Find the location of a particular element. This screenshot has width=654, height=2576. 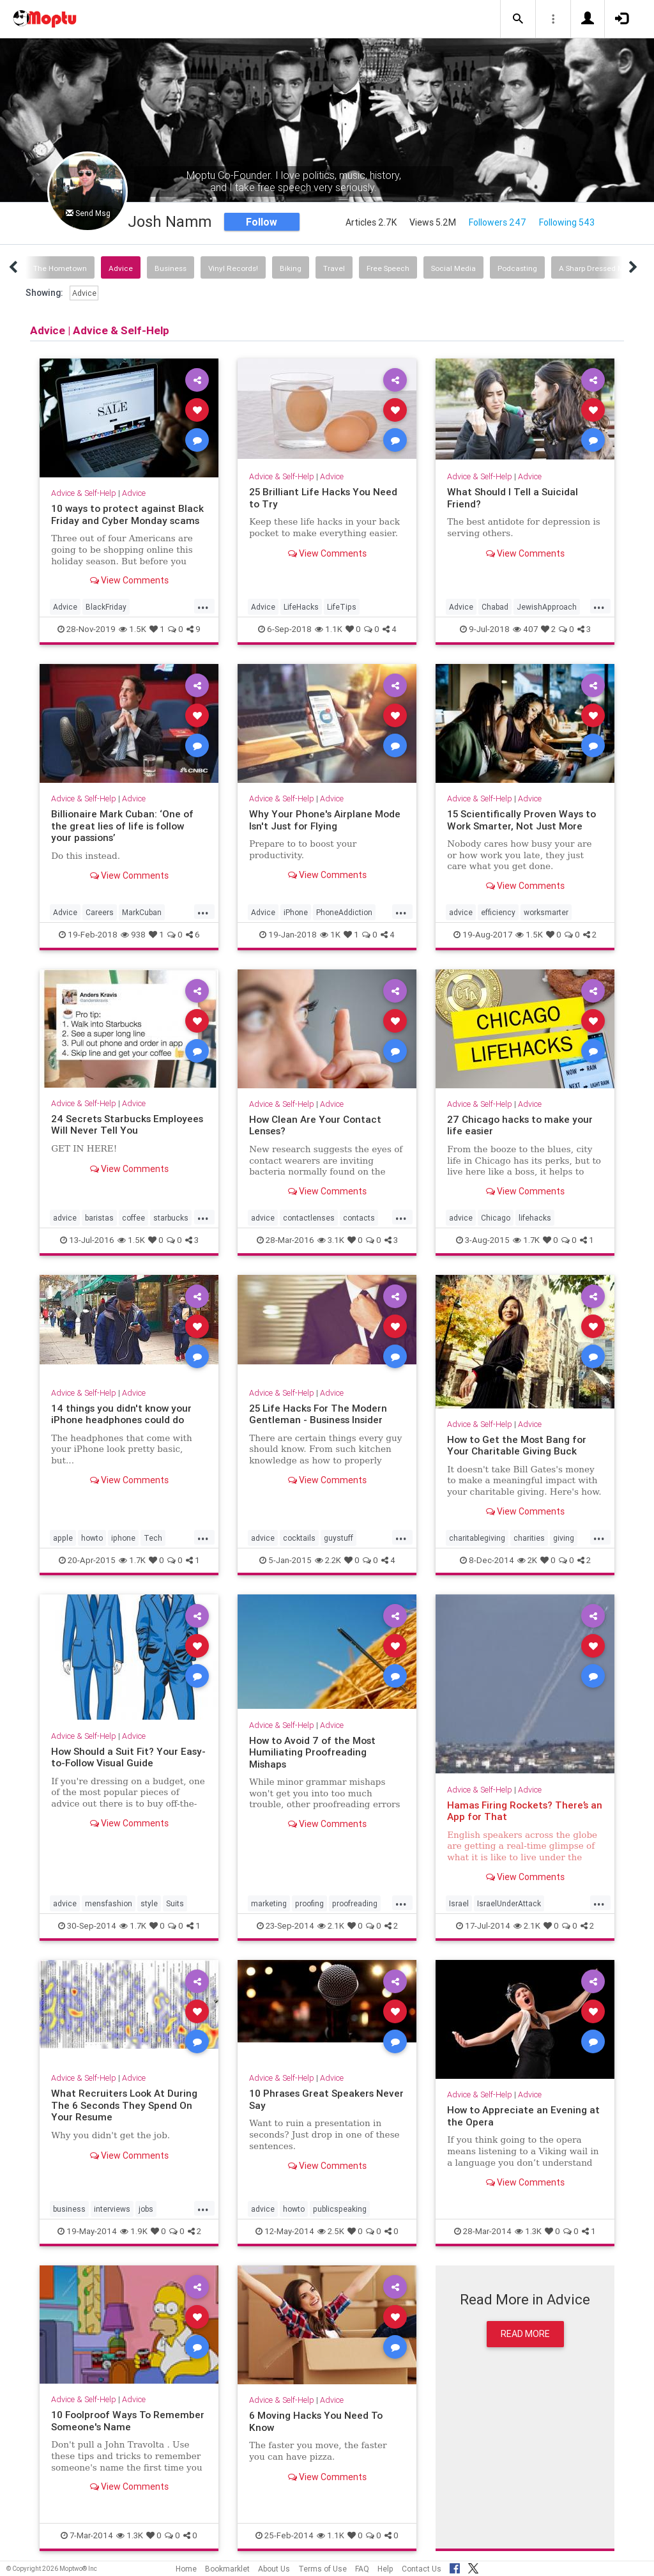

guystuff is located at coordinates (338, 1538).